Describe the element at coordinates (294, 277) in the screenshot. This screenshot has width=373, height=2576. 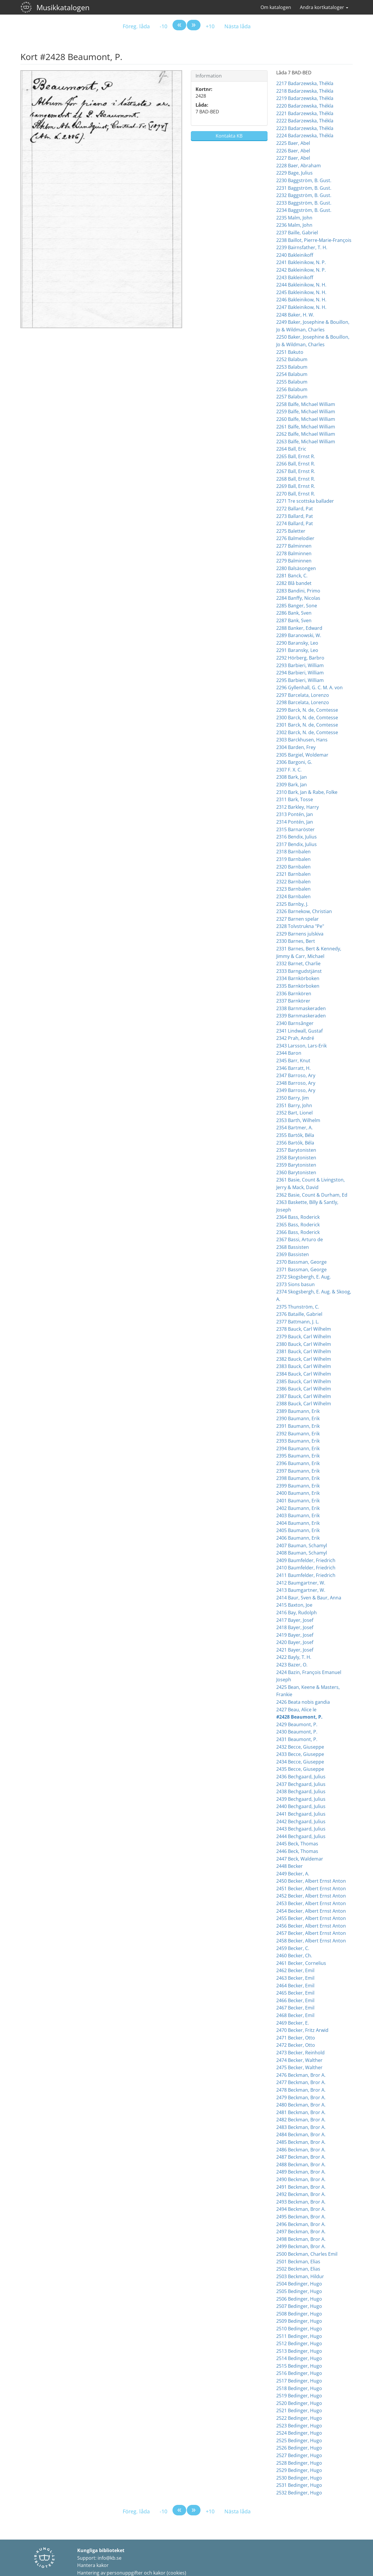
I see `2243 Bakleinikoff` at that location.